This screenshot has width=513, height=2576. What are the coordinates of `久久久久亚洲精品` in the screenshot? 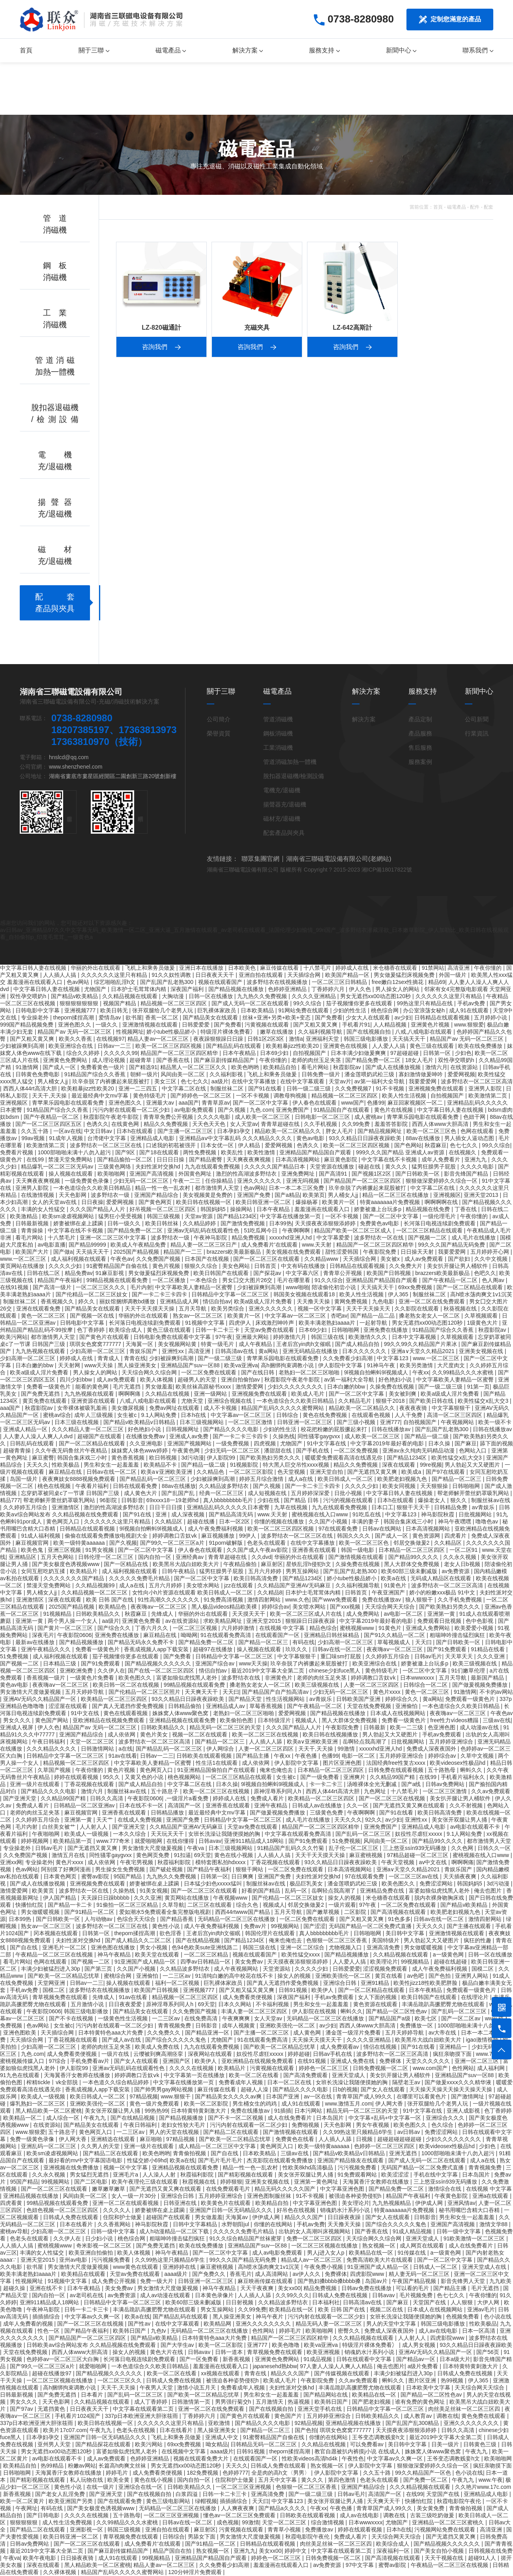 It's located at (314, 996).